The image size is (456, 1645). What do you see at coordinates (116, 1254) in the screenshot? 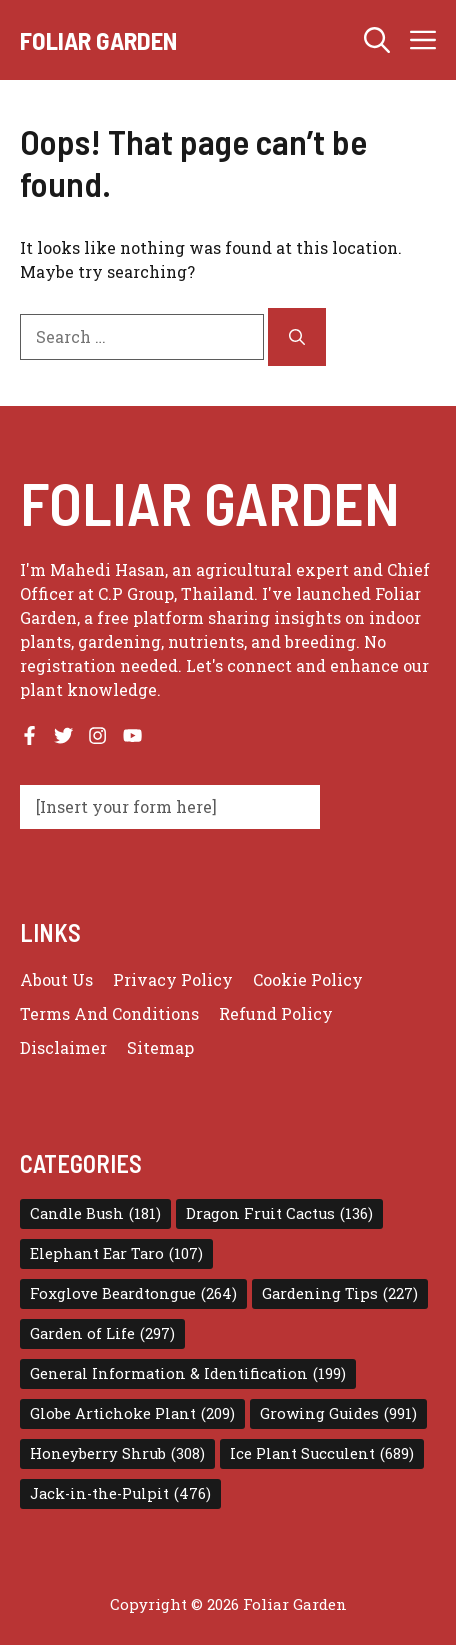
I see `Elephant Ear Taro [Elephant Ear Taro (107 items)]` at bounding box center [116, 1254].